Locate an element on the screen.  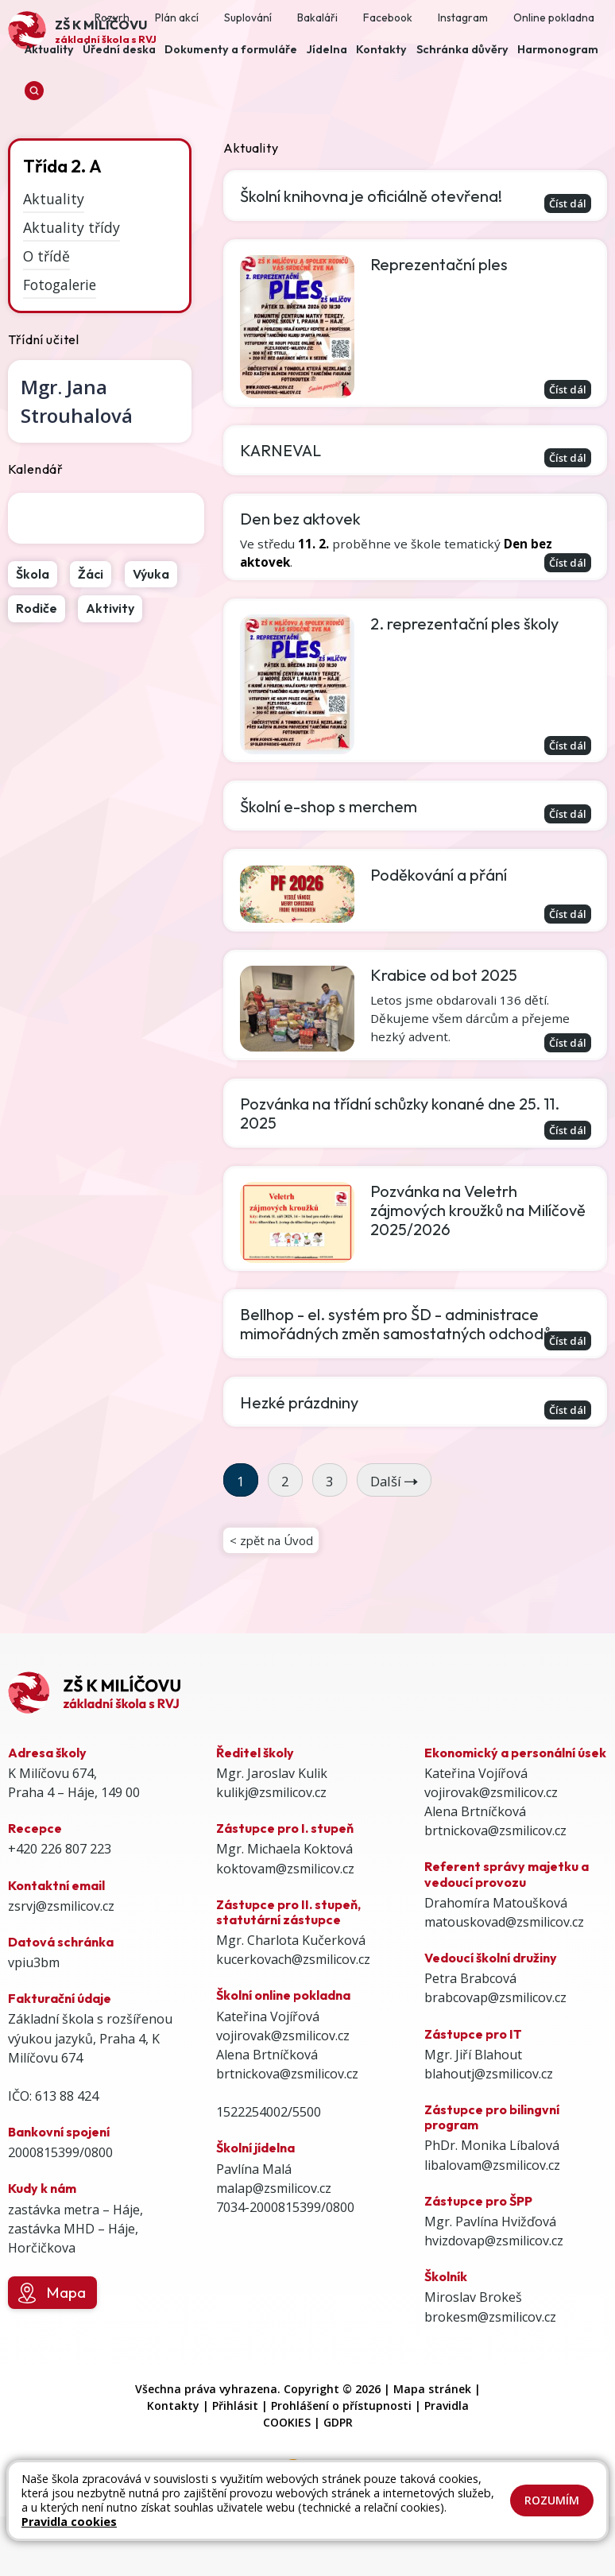
Rozumím is located at coordinates (551, 2500).